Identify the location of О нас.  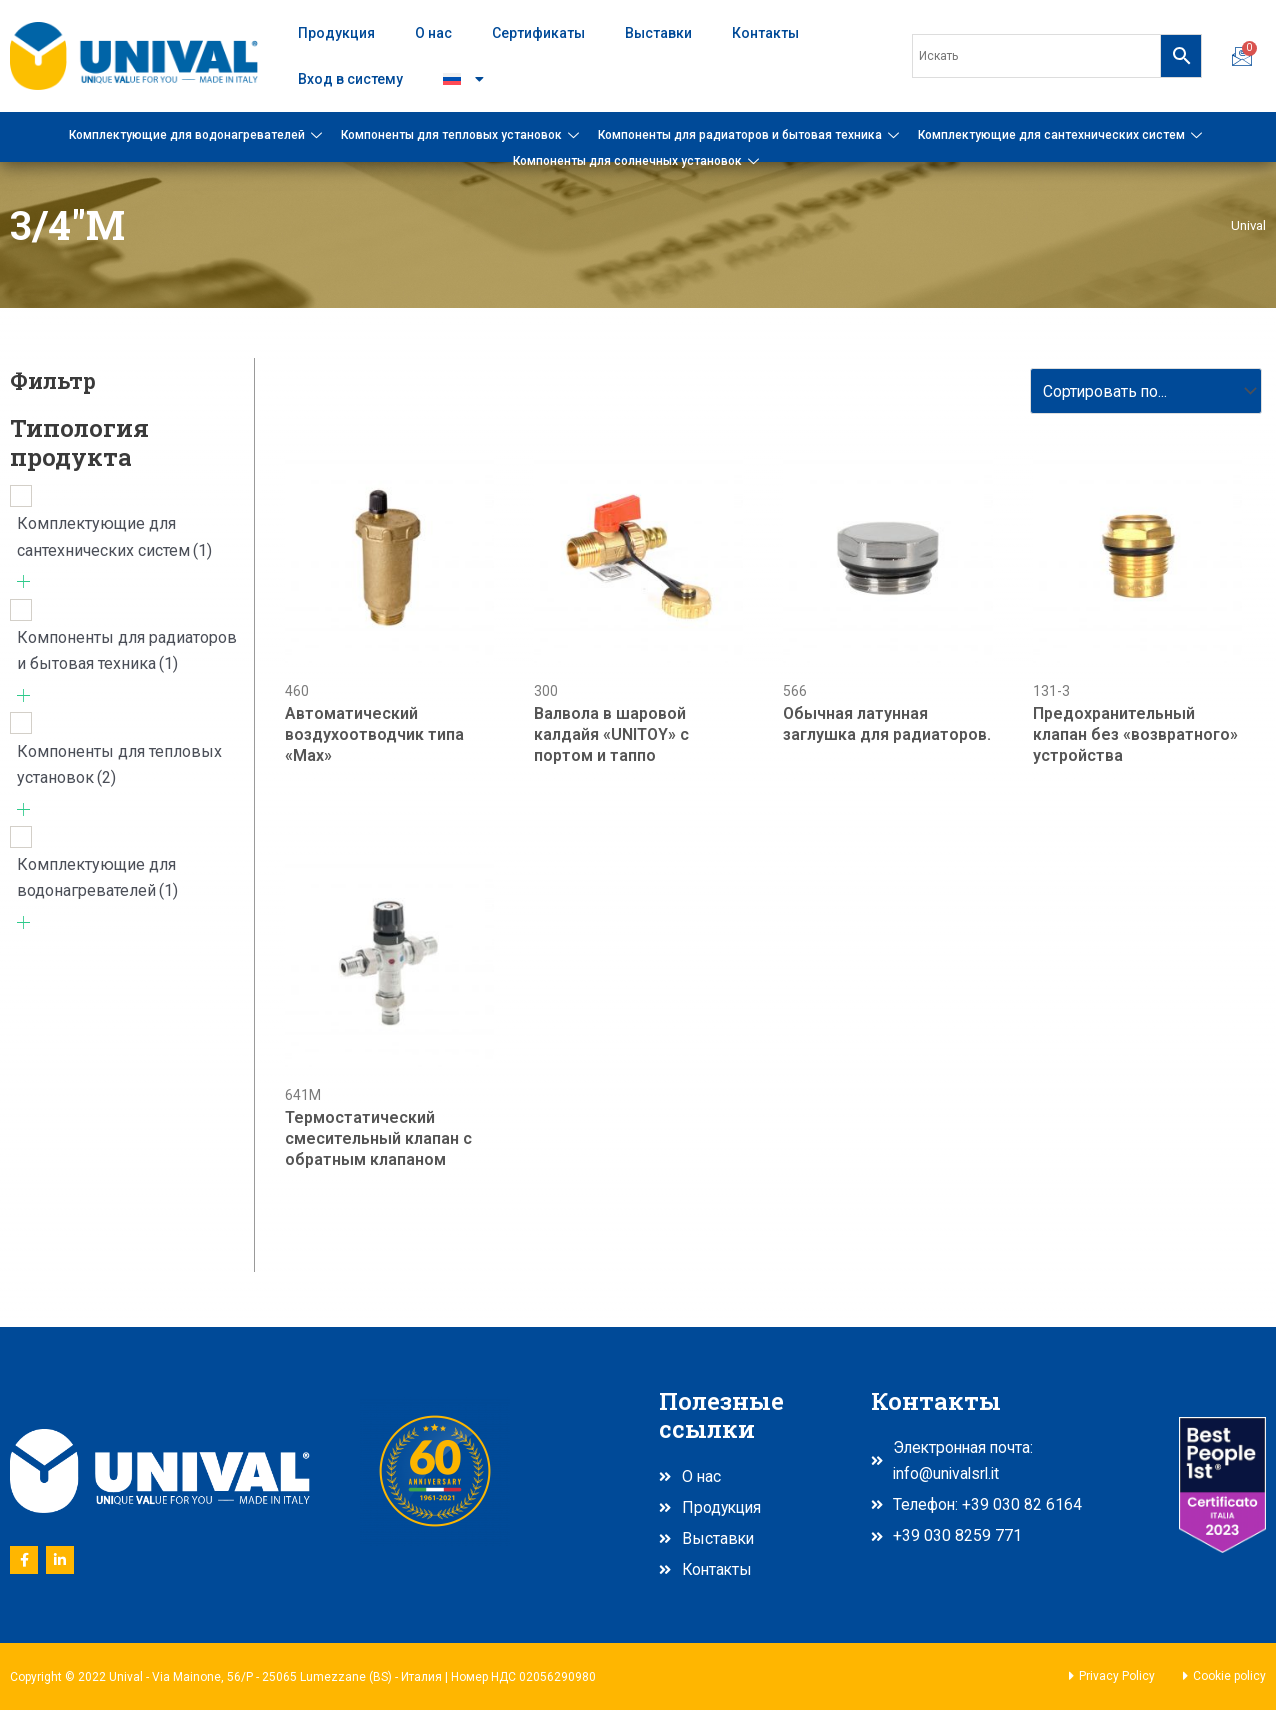
(433, 33).